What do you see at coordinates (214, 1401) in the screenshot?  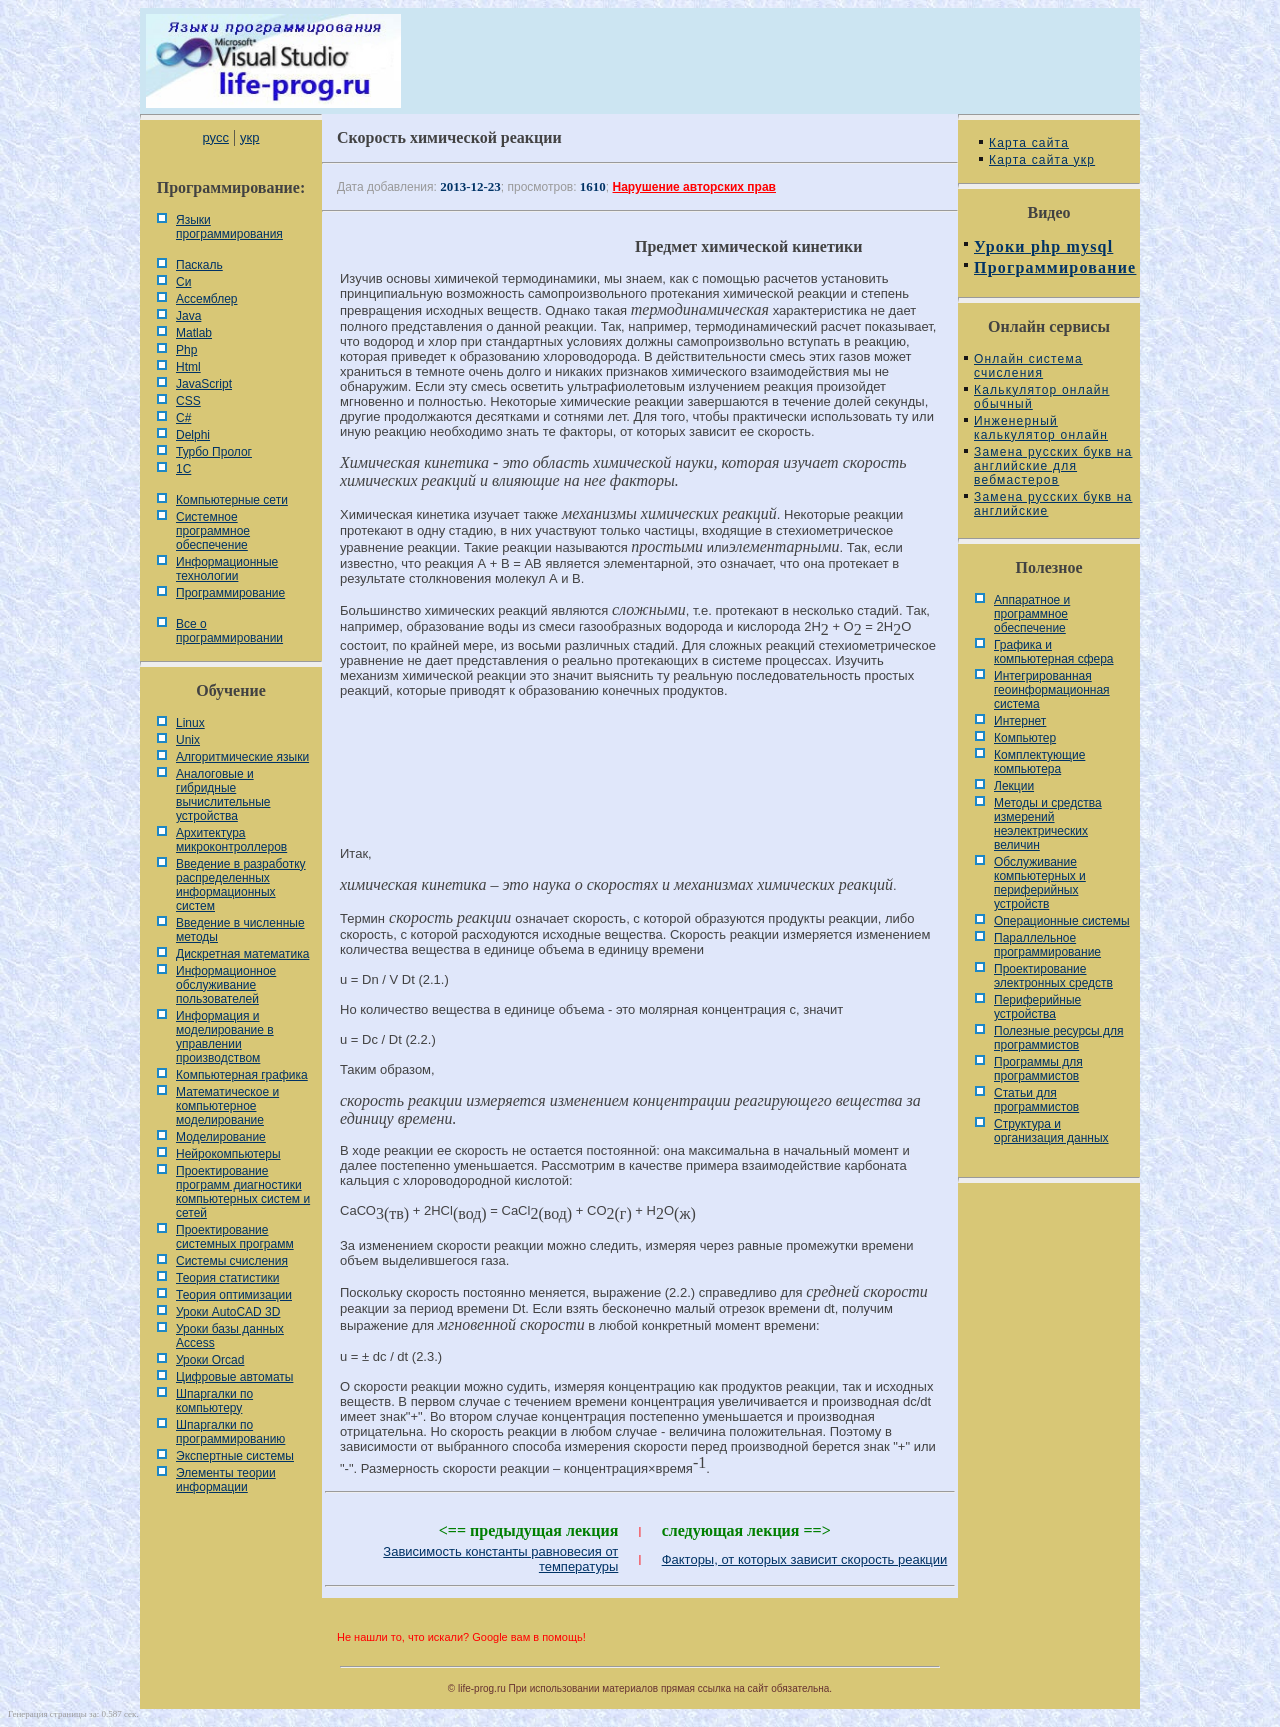 I see `Шпаргалки по компьютеру` at bounding box center [214, 1401].